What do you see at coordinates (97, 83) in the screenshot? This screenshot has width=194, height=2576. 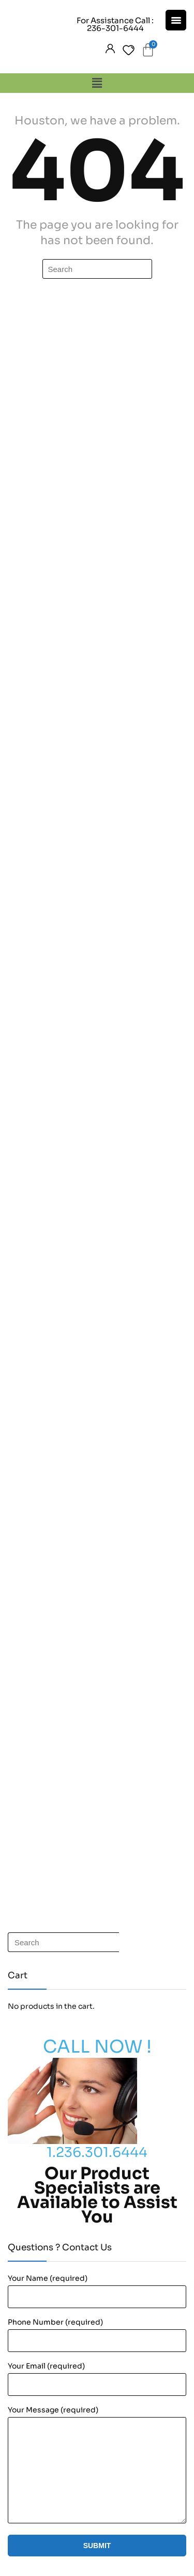 I see `[button]` at bounding box center [97, 83].